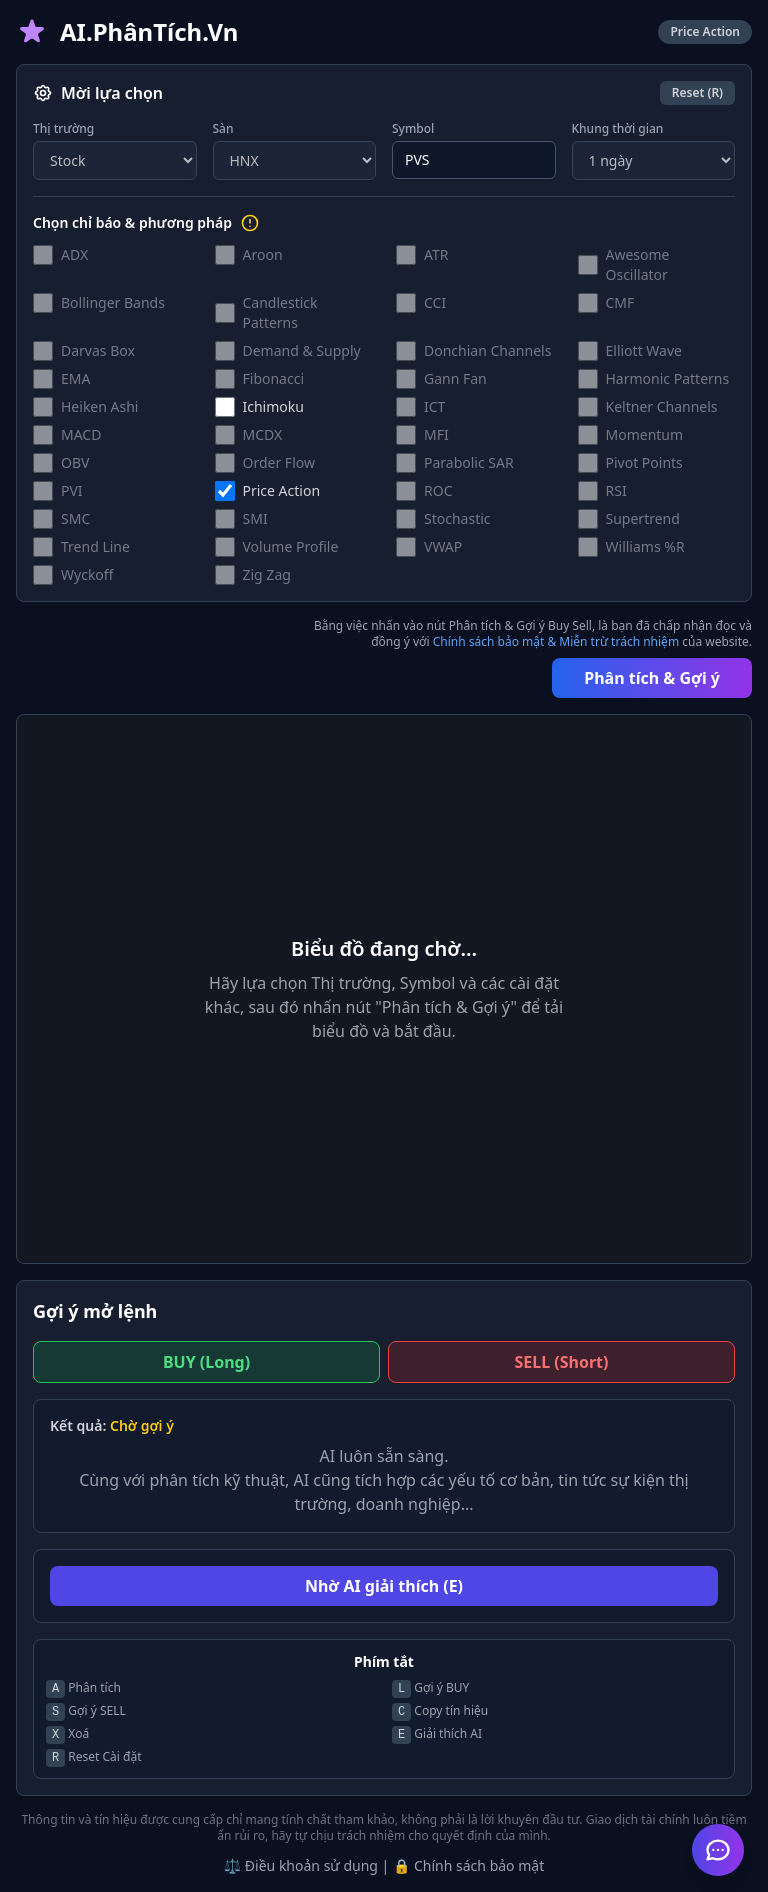  Describe the element at coordinates (384, 1865) in the screenshot. I see `⚖️ Điều khoản sử dụng | 🔒 Chính sách bảo mật [button]` at that location.